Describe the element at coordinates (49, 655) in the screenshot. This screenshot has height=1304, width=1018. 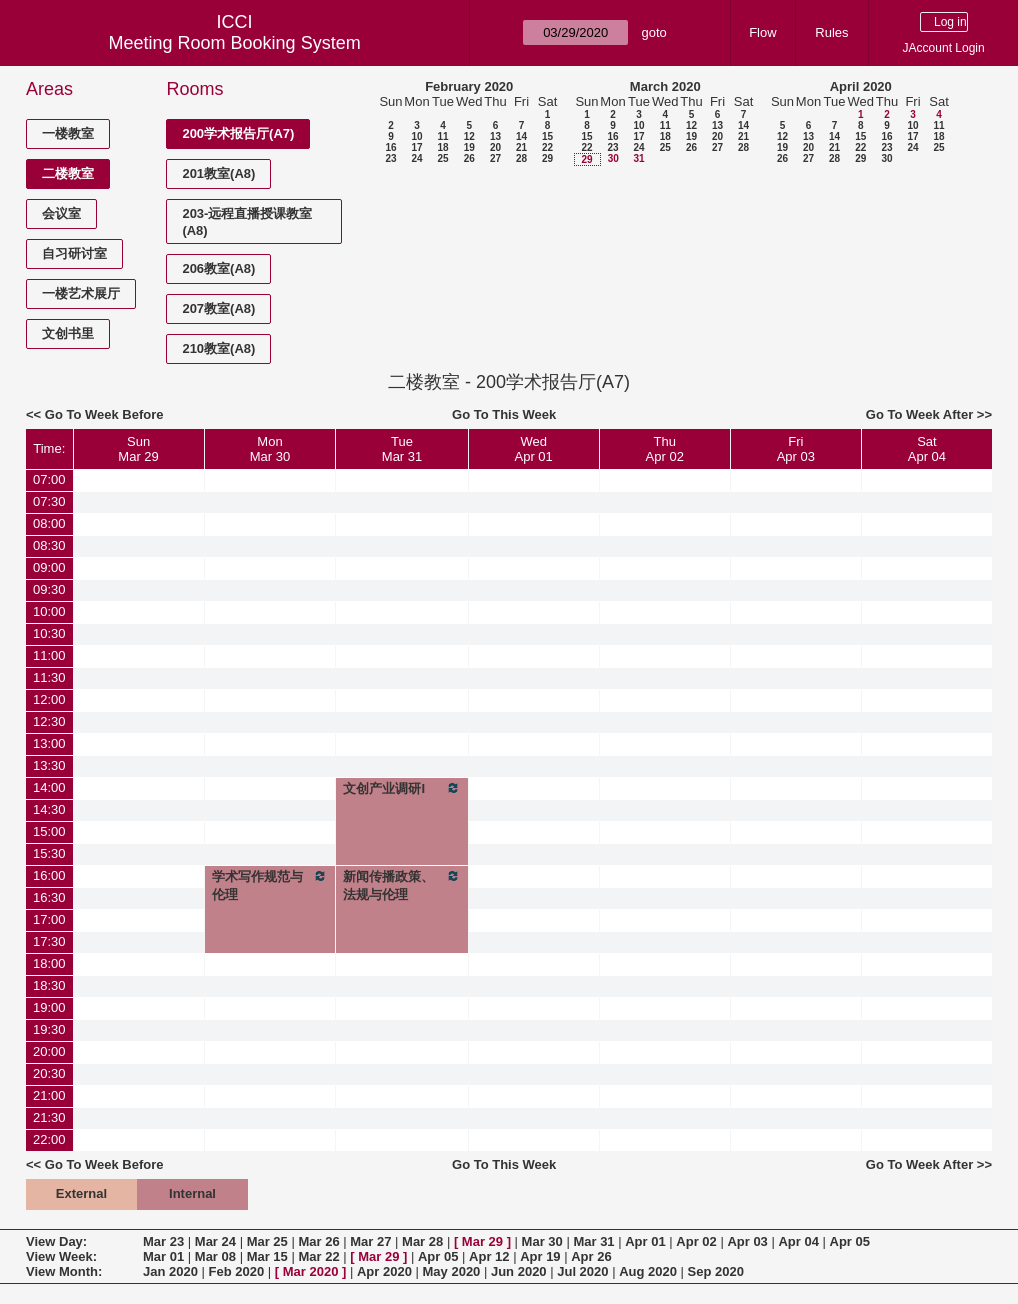
I see `11:00` at that location.